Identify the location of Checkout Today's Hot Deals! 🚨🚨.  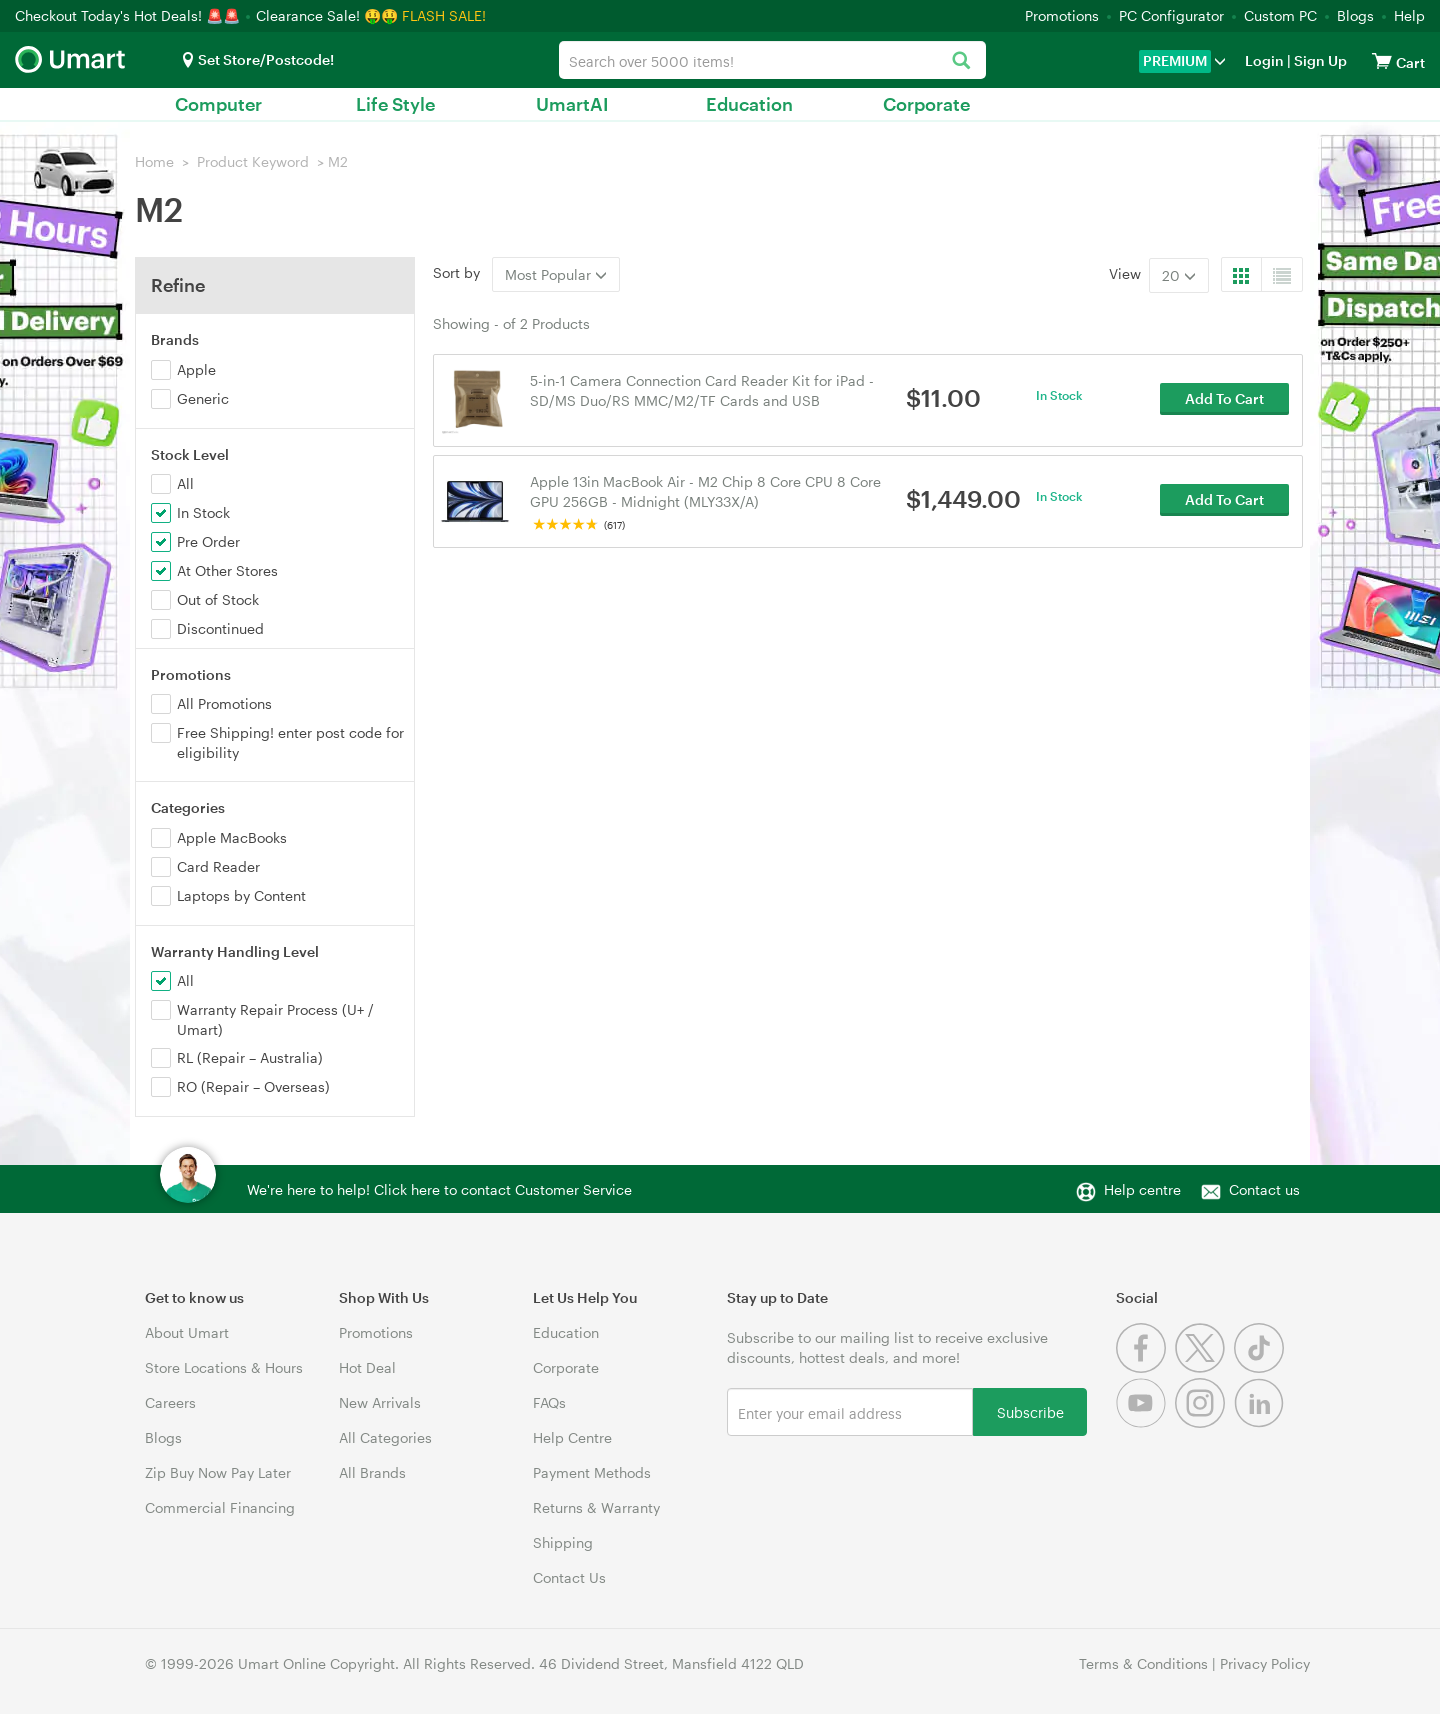
(129, 15).